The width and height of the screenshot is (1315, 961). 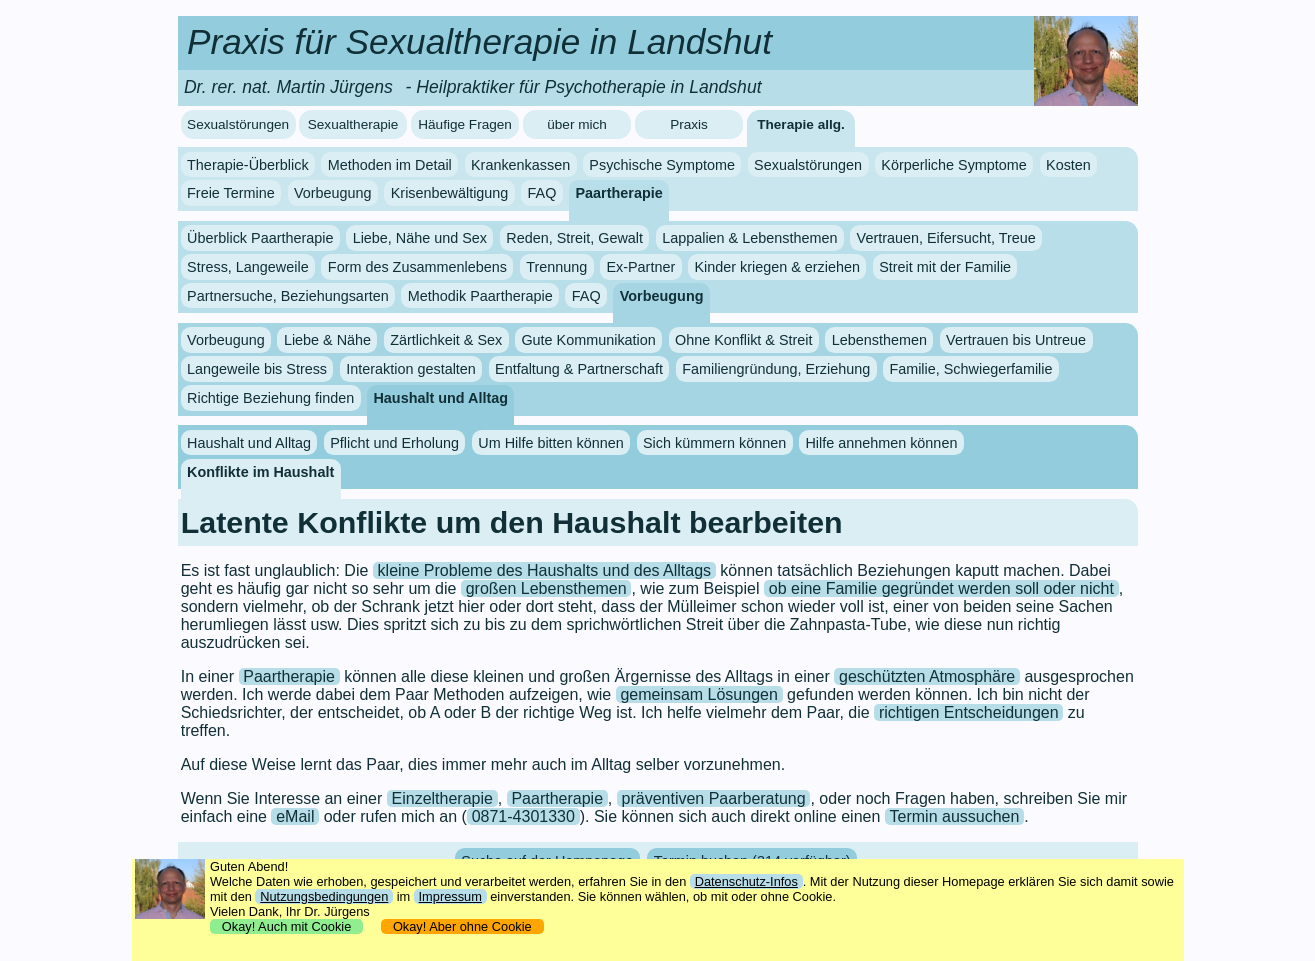 I want to click on Gute Kommunikation, so click(x=588, y=340).